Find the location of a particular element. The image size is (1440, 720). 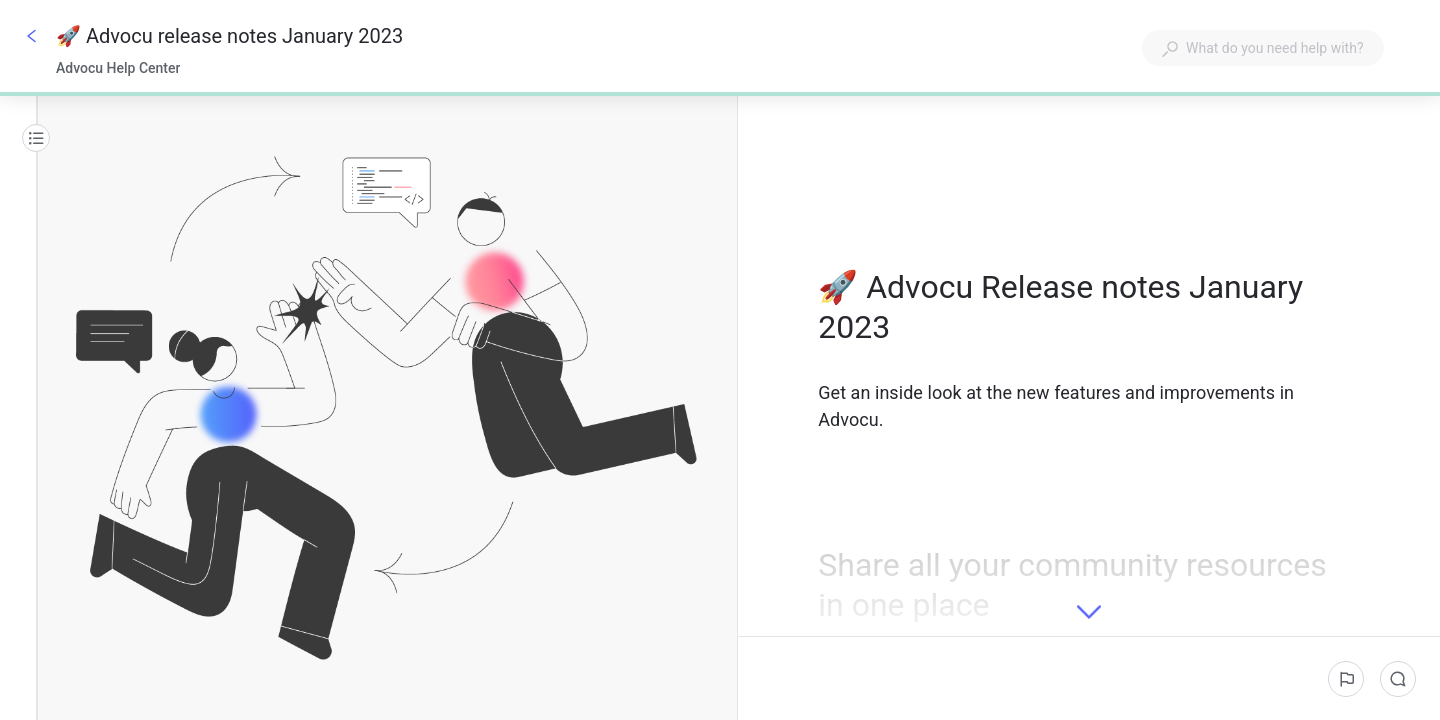

[Report an issue] is located at coordinates (1346, 679).